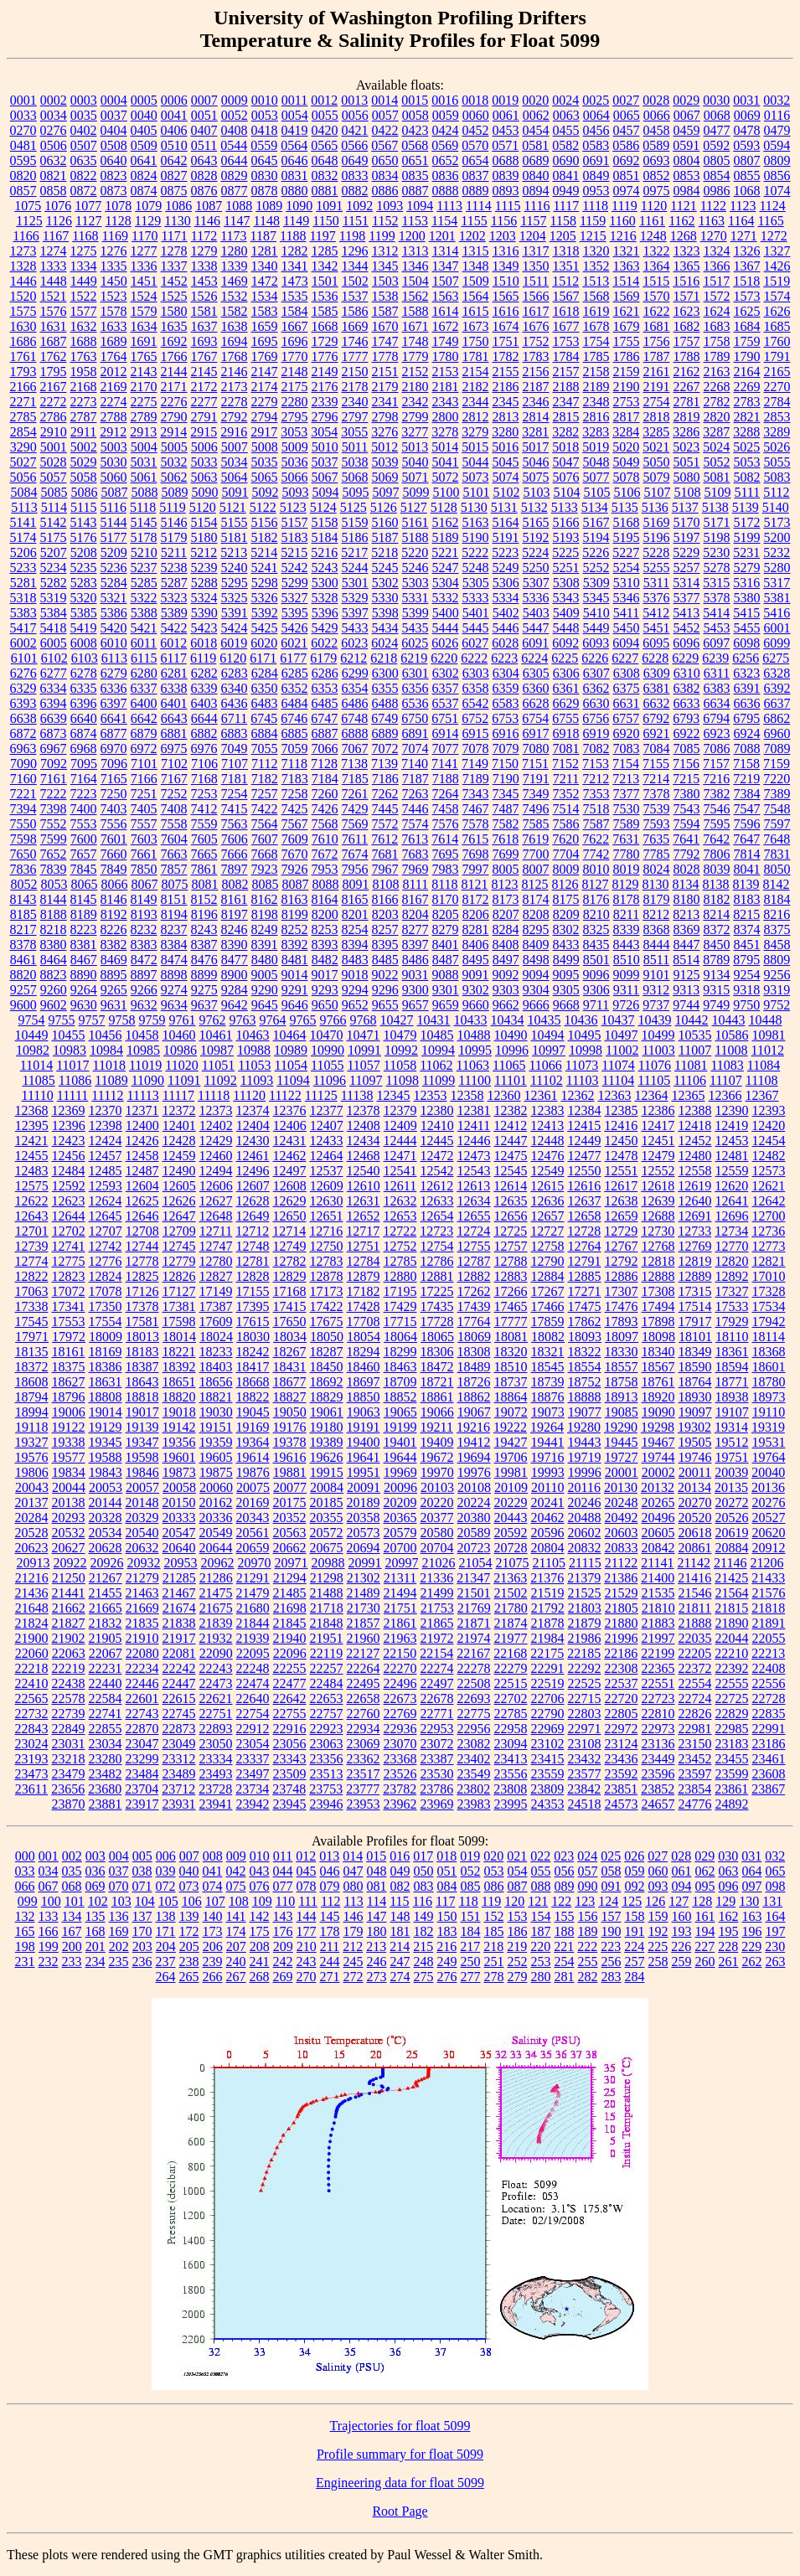 Image resolution: width=800 pixels, height=2576 pixels. Describe the element at coordinates (166, 1931) in the screenshot. I see `171` at that location.